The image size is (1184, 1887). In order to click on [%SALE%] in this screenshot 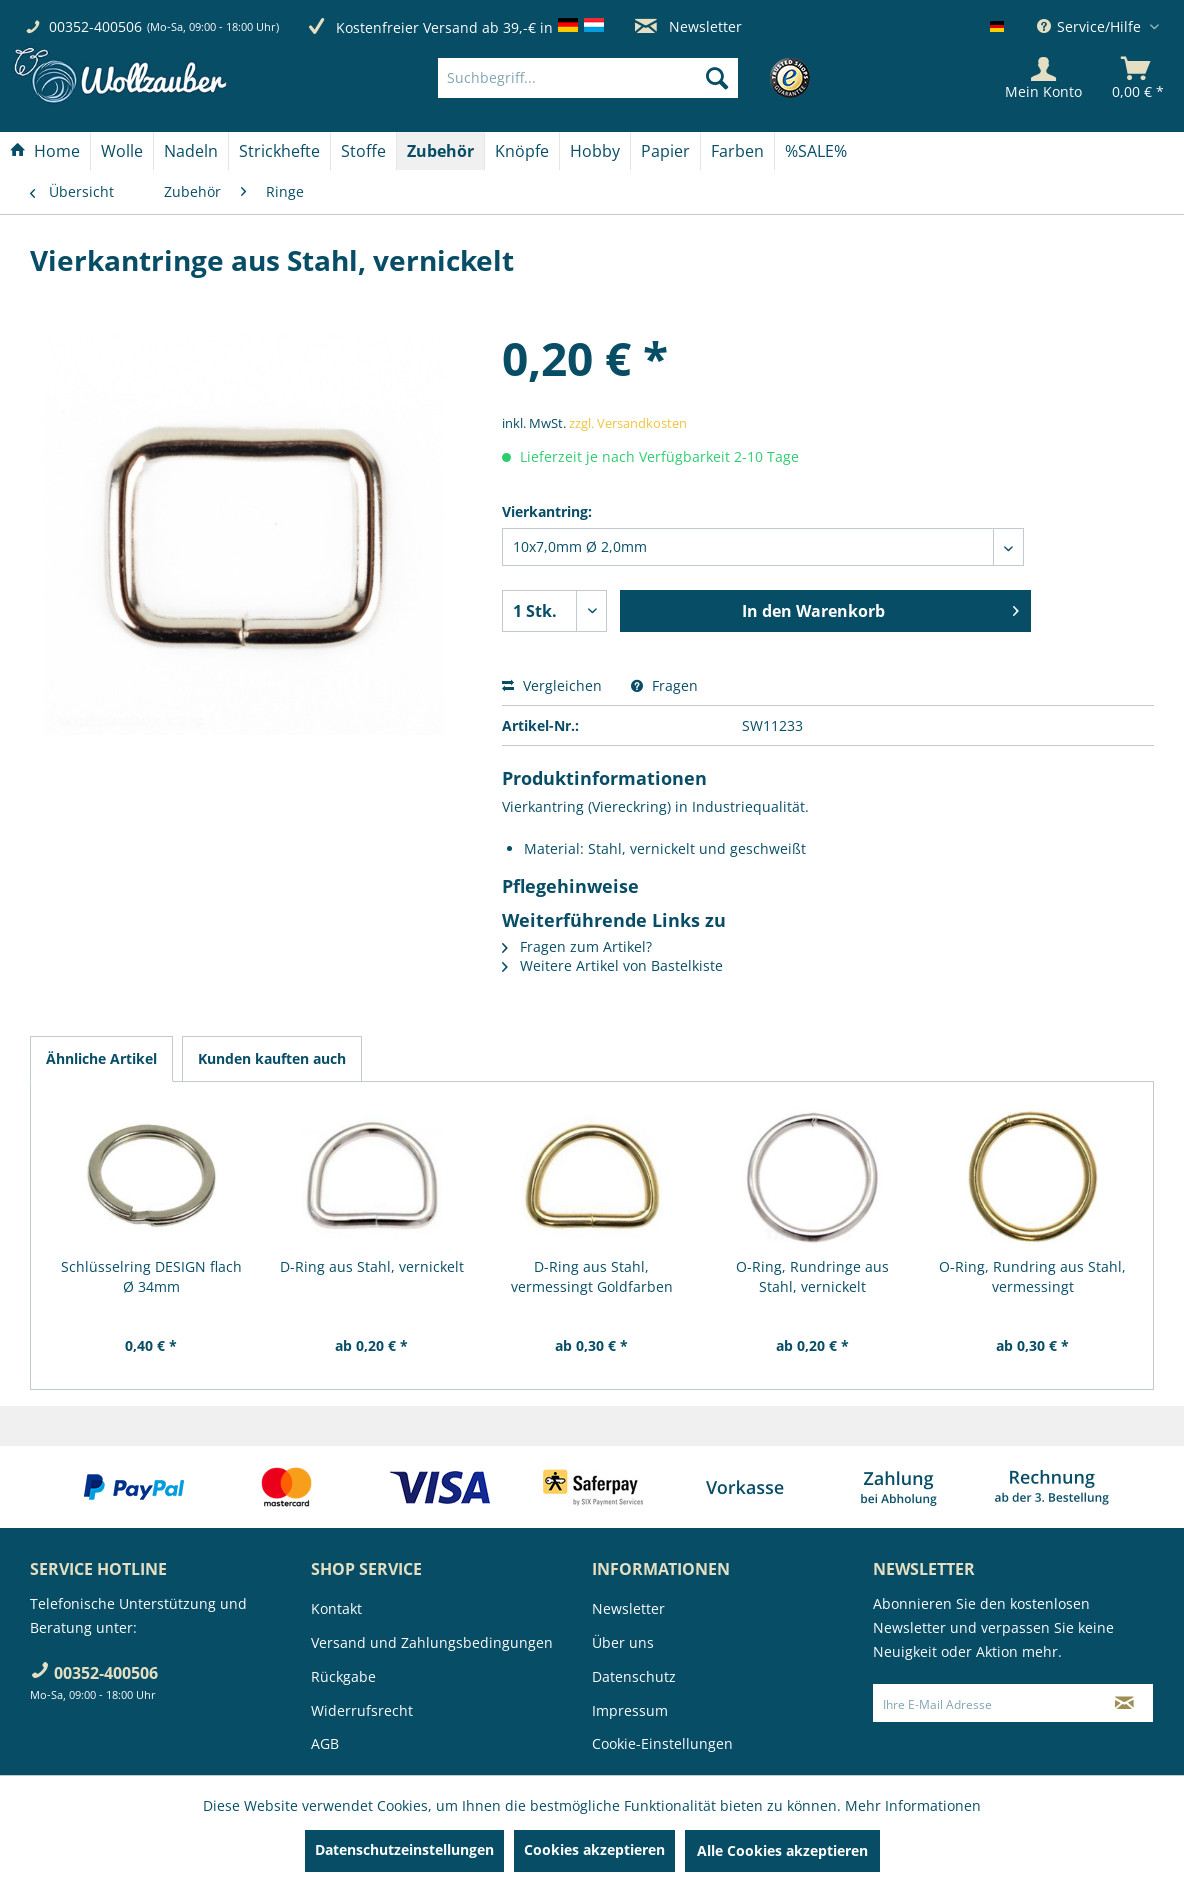, I will do `click(816, 151)`.